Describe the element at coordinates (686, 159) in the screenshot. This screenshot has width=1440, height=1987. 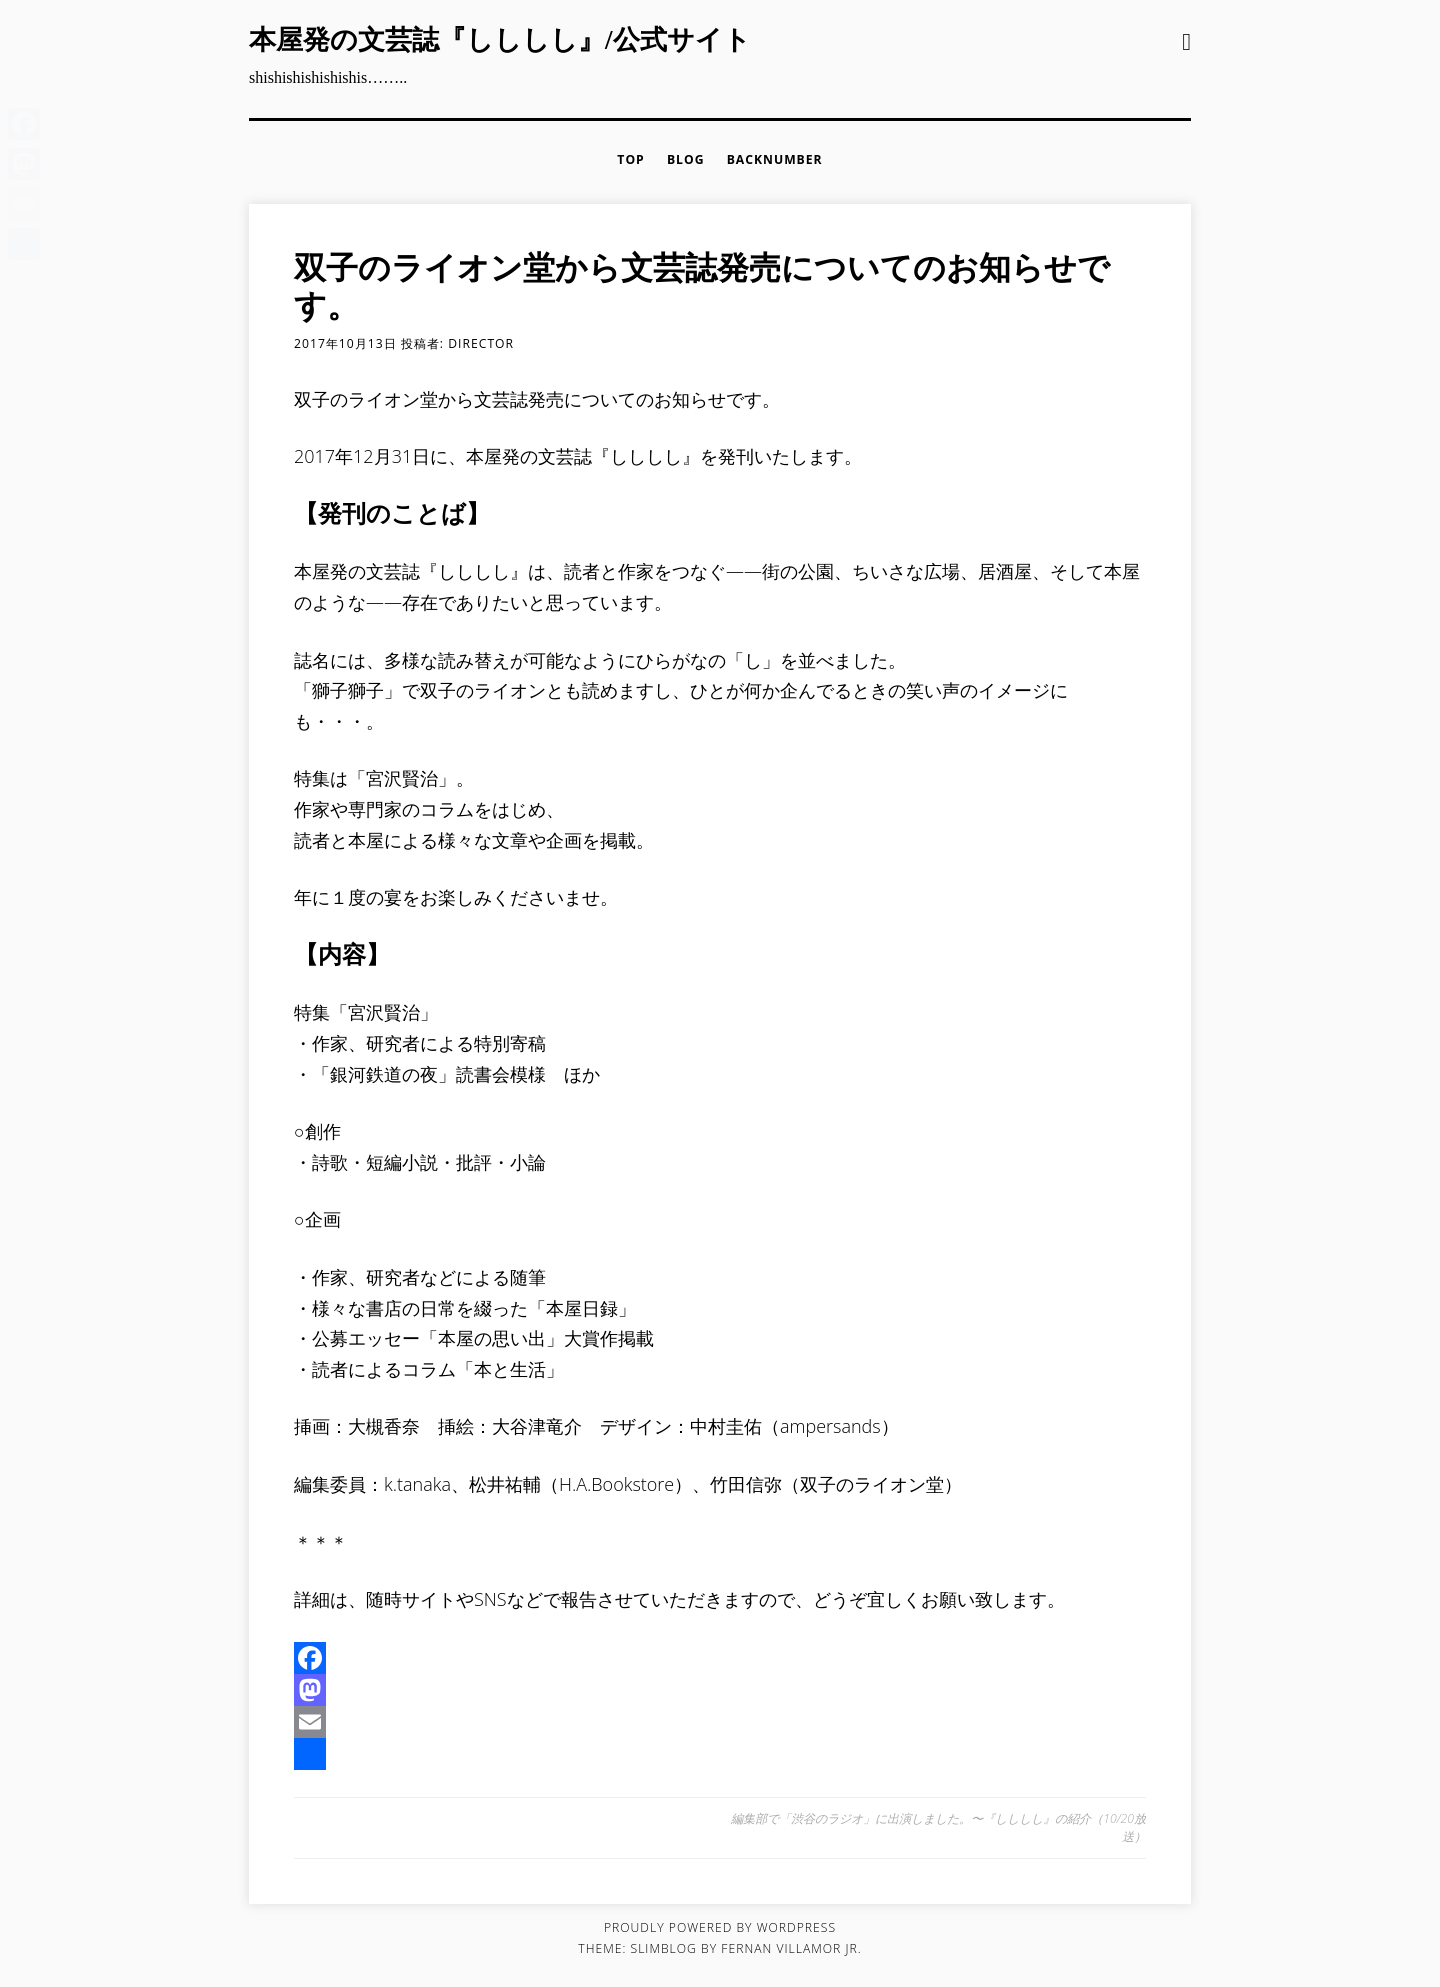
I see `BLOG` at that location.